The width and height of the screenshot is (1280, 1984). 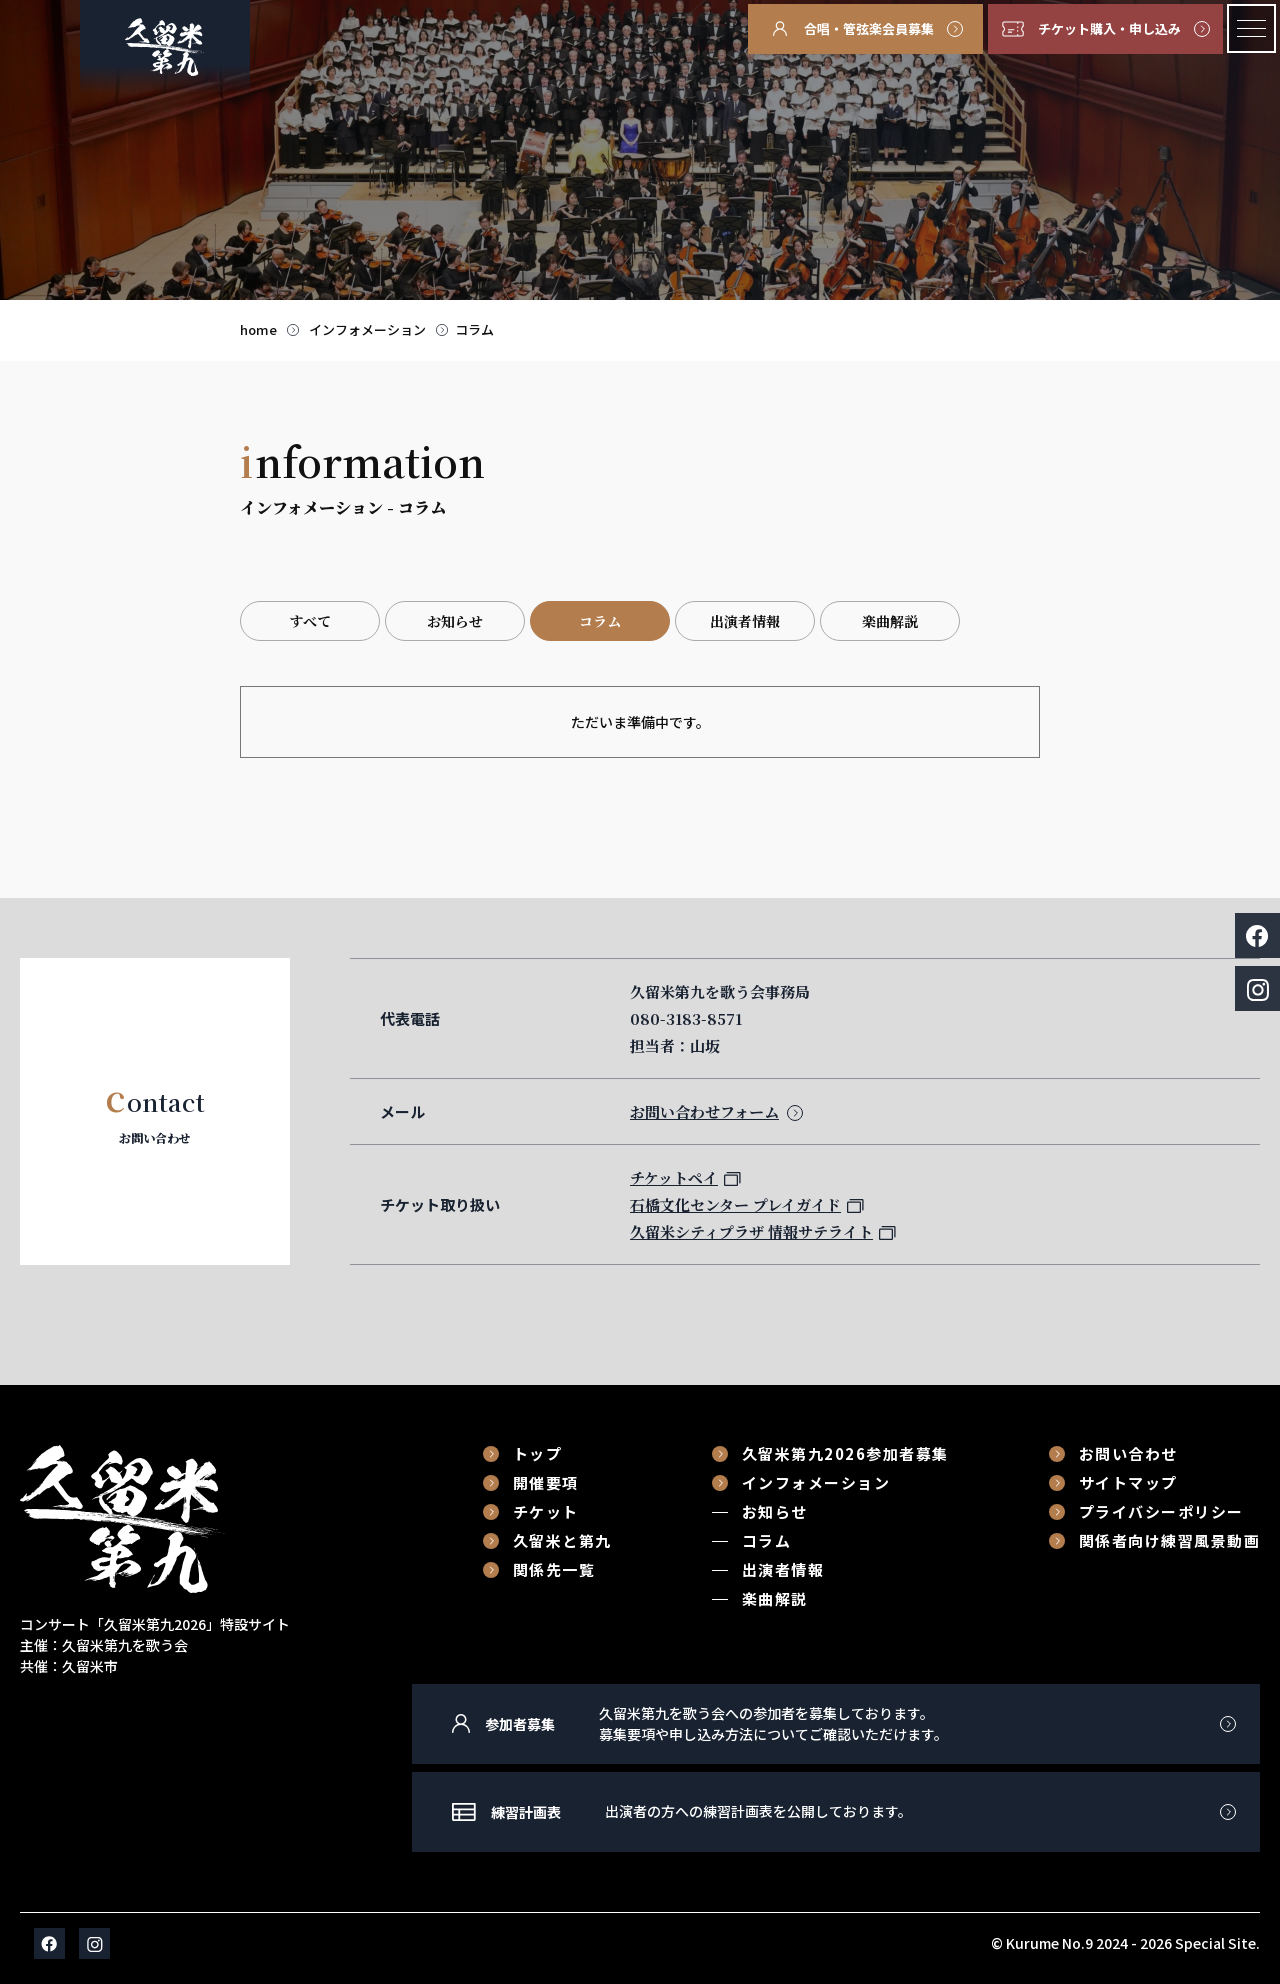 I want to click on お問い合わせフォーム, so click(x=704, y=1111).